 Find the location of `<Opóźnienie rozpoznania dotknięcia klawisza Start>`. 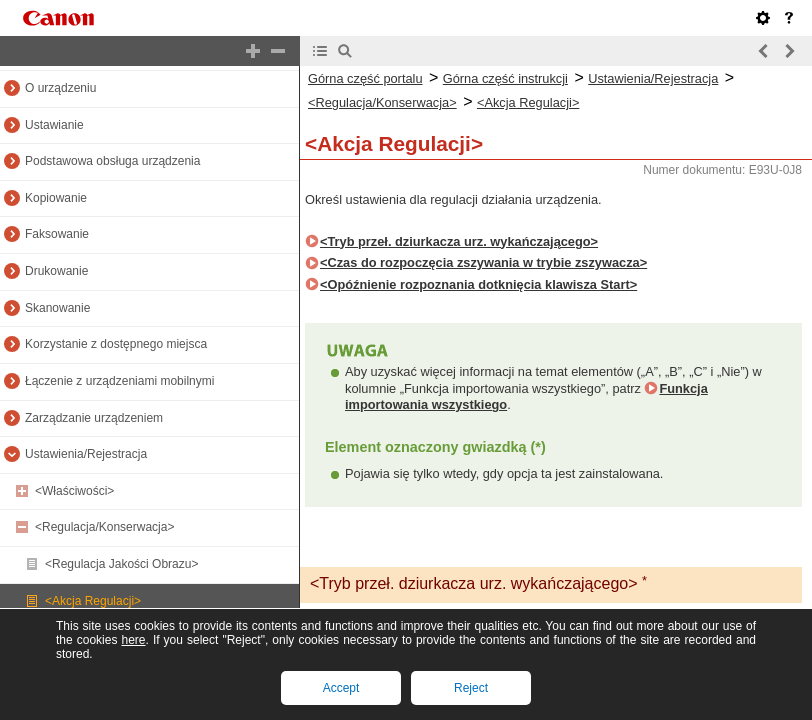

<Opóźnienie rozpoznania dotknięcia klawisza Start> is located at coordinates (478, 284).